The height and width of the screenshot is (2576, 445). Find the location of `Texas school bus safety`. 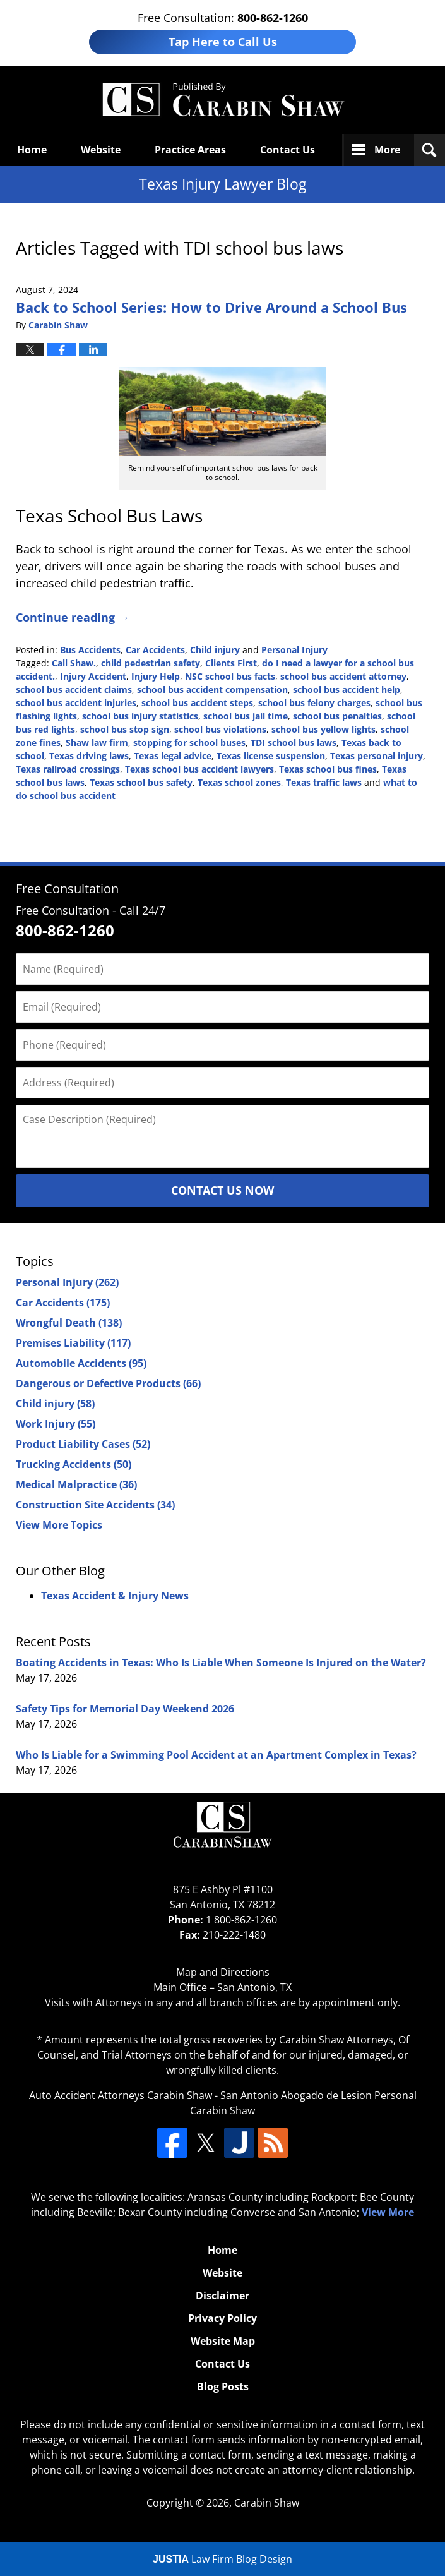

Texas school bus safety is located at coordinates (141, 782).